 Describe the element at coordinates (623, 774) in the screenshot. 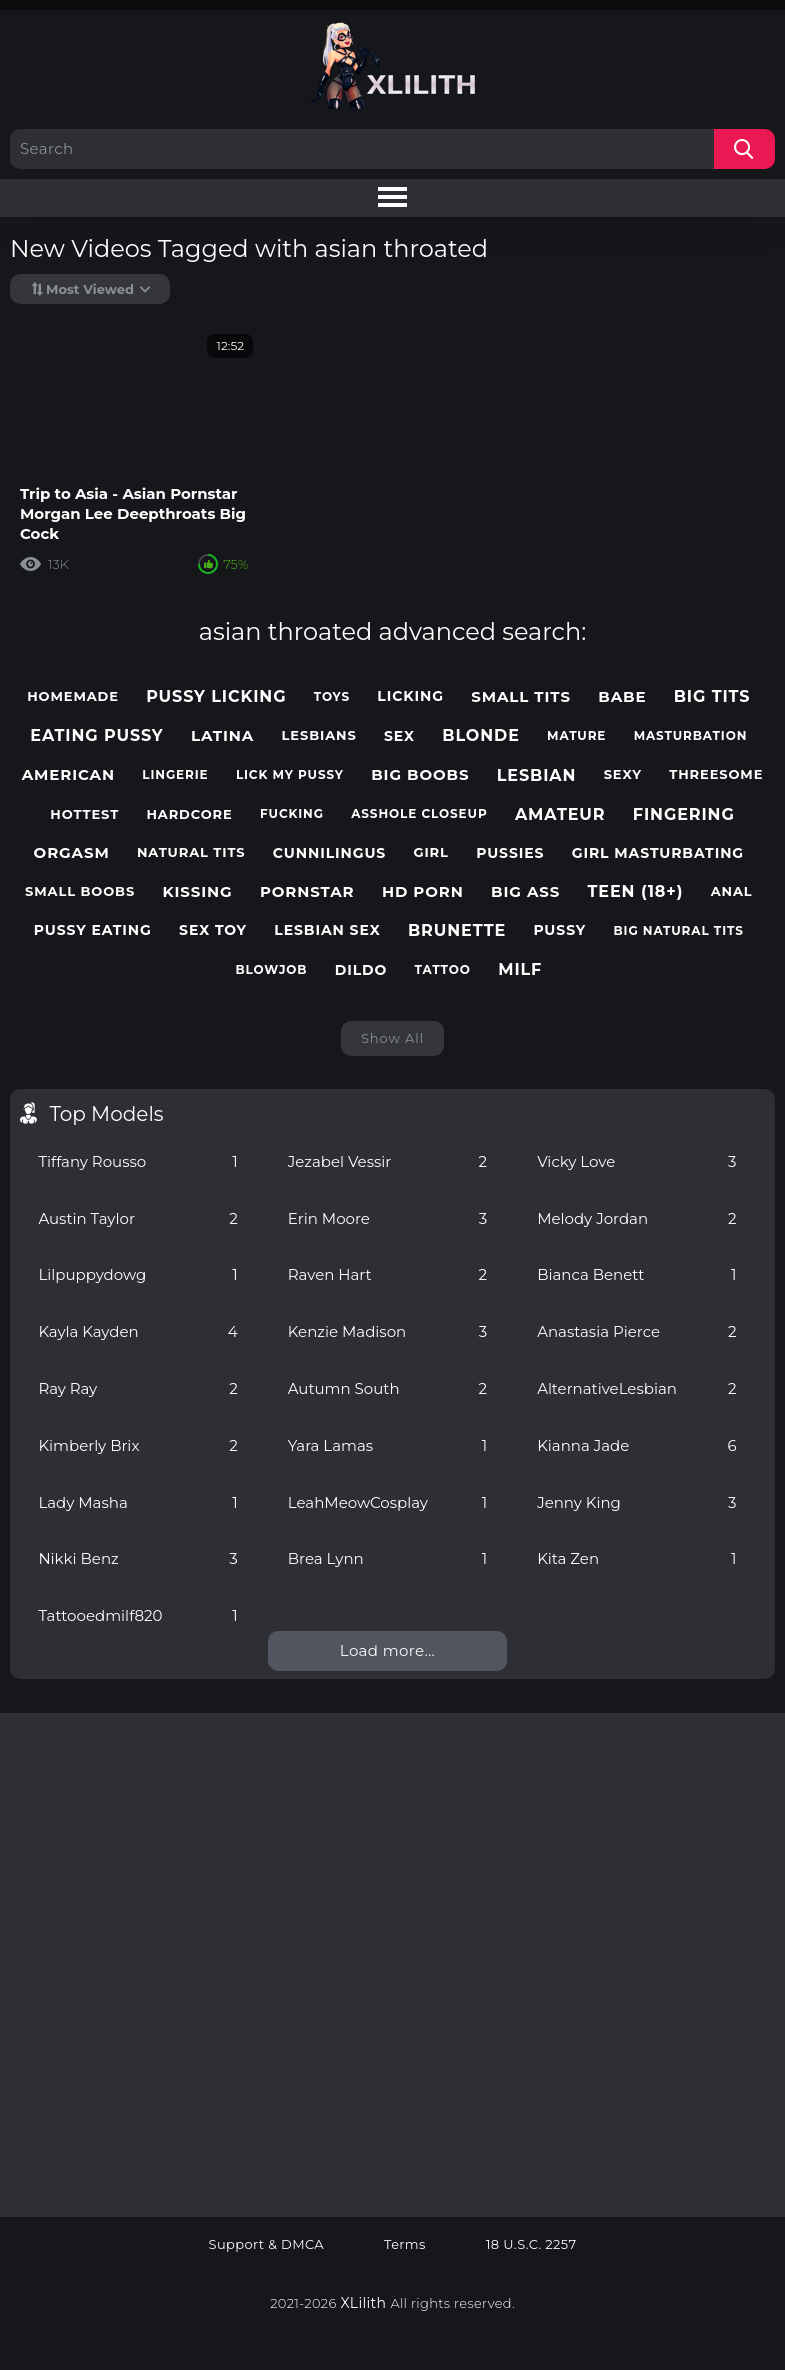

I see `sexy` at that location.